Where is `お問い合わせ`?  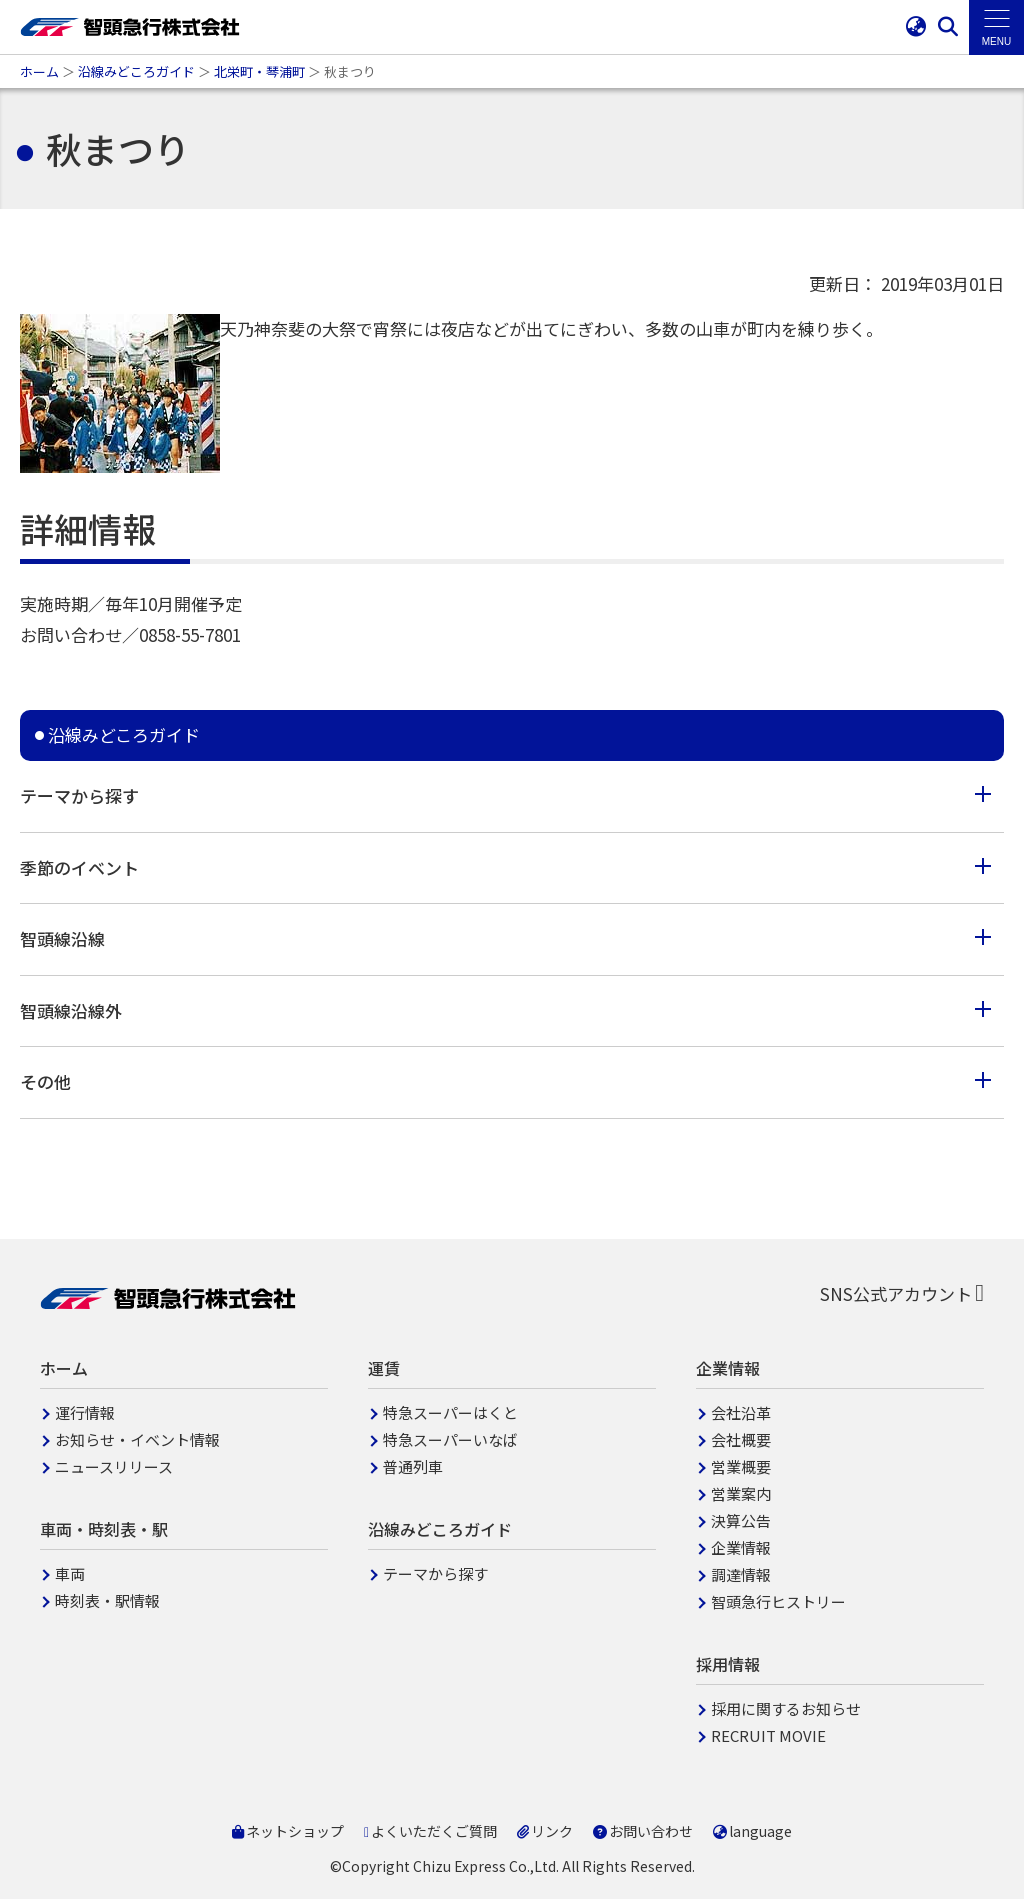
お問い合わせ is located at coordinates (643, 1831).